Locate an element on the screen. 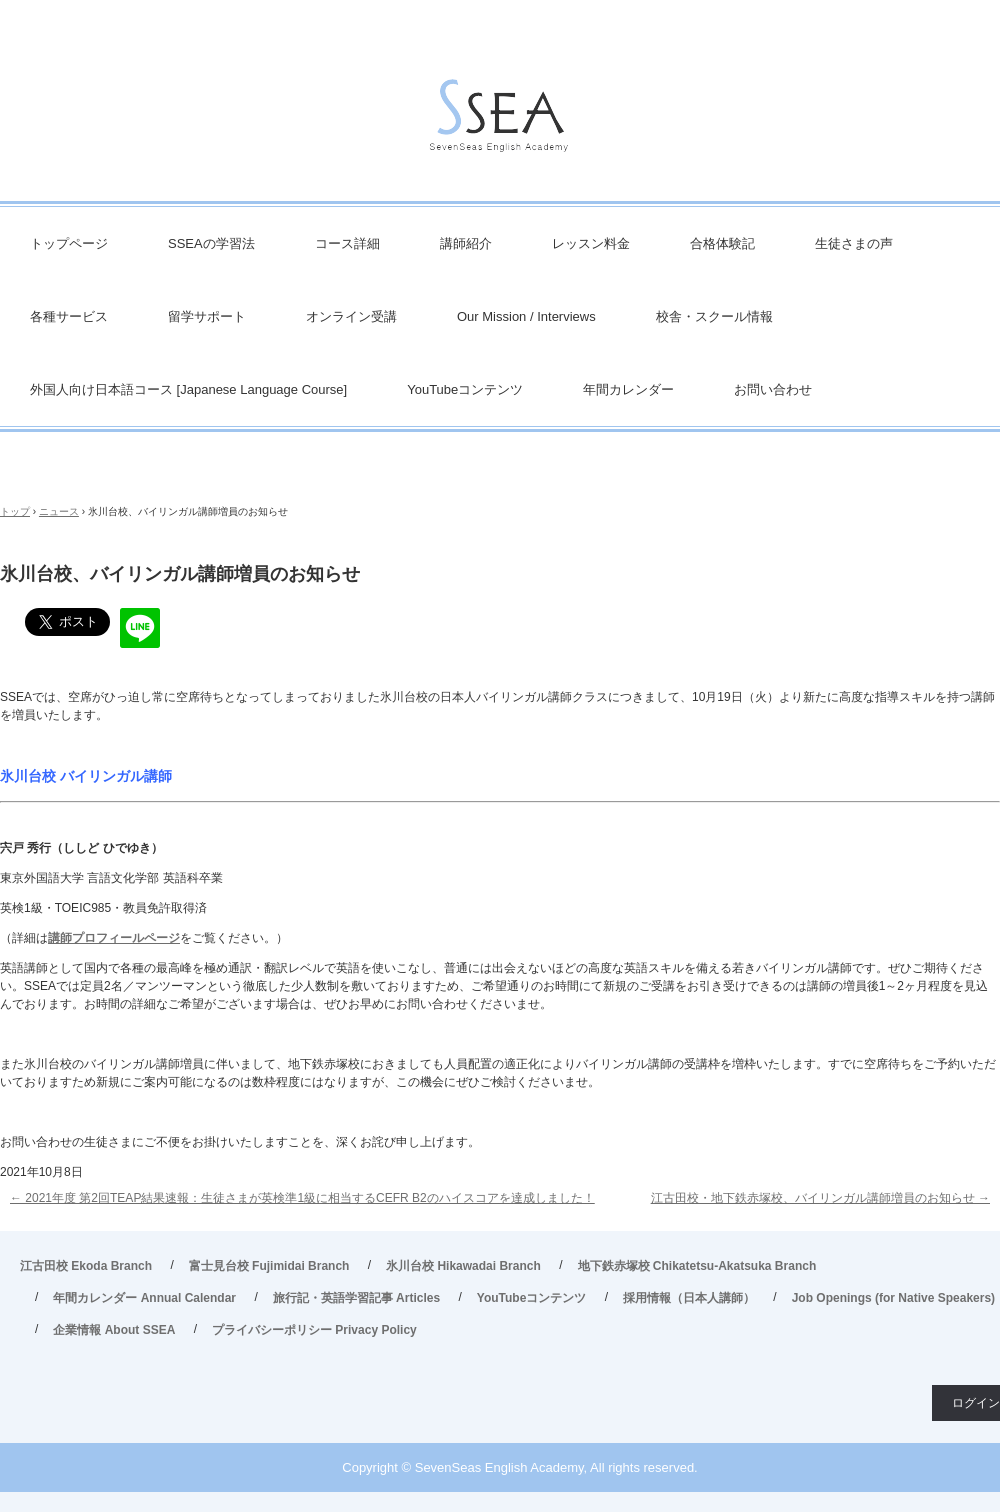  Job Openings (for Native Speakers) is located at coordinates (893, 1298).